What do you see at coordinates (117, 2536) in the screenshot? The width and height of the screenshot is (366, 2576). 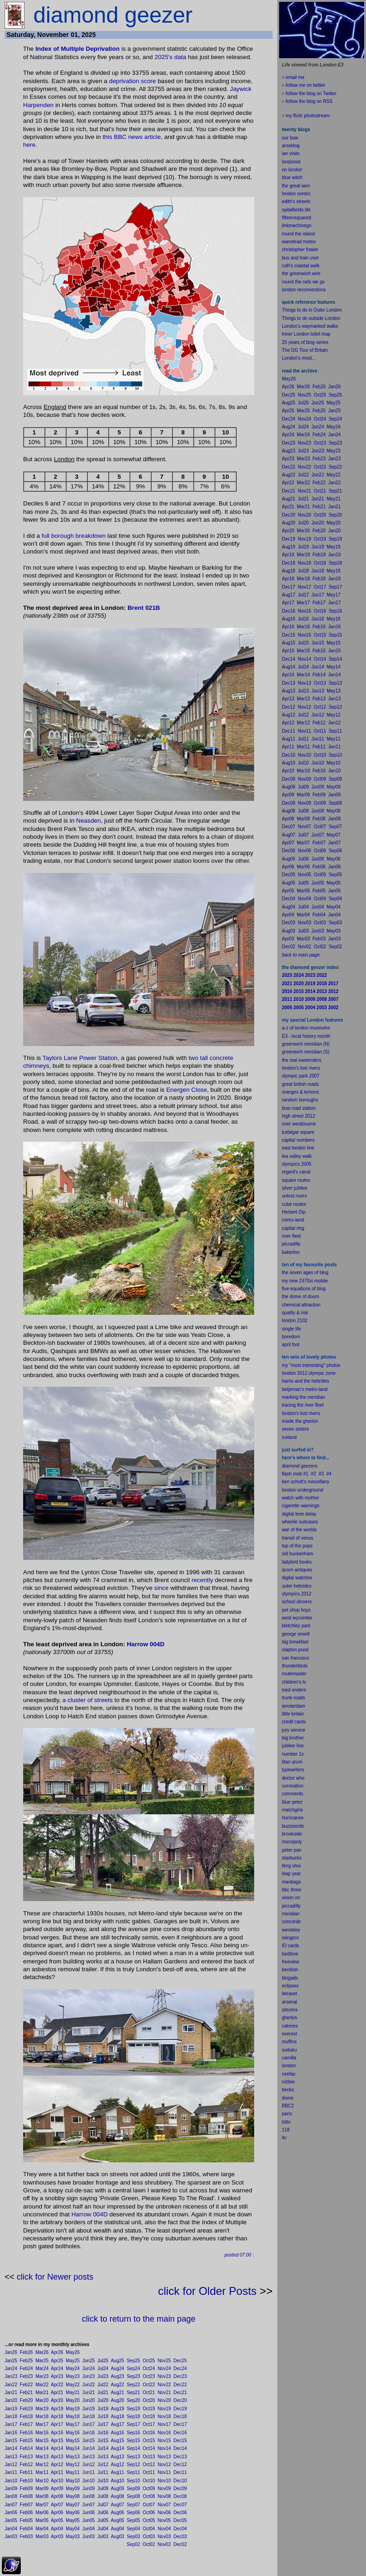 I see `Aug03` at bounding box center [117, 2536].